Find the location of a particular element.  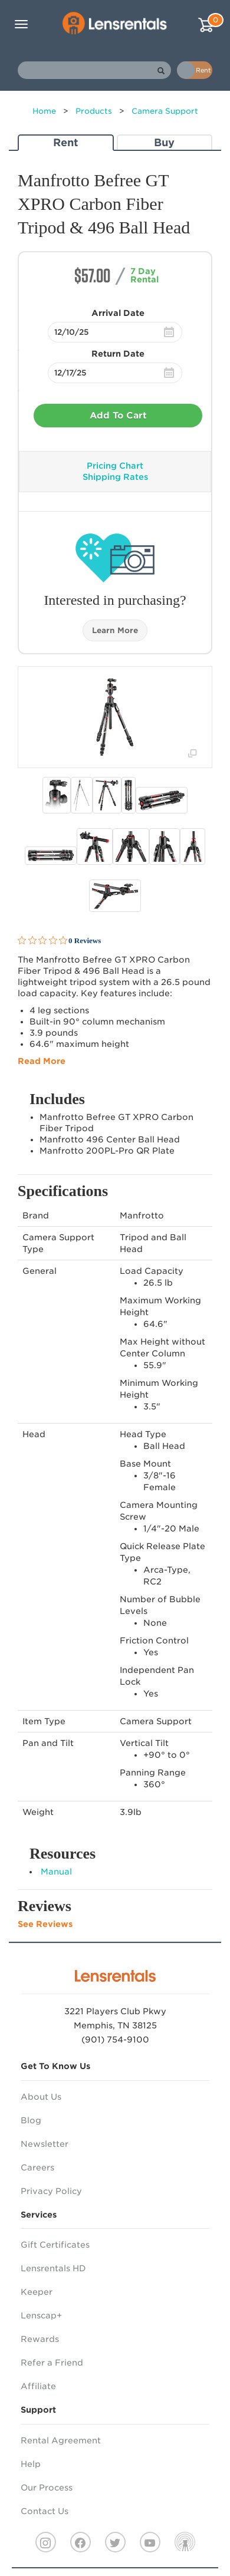

Affiliate is located at coordinates (38, 2386).